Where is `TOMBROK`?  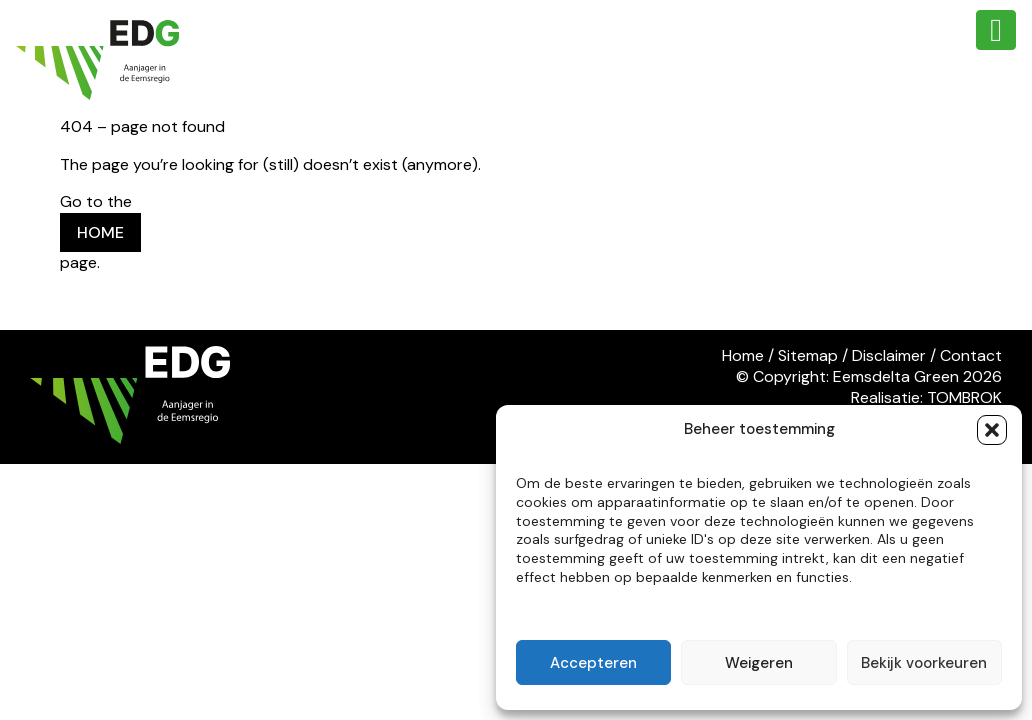 TOMBROK is located at coordinates (964, 398).